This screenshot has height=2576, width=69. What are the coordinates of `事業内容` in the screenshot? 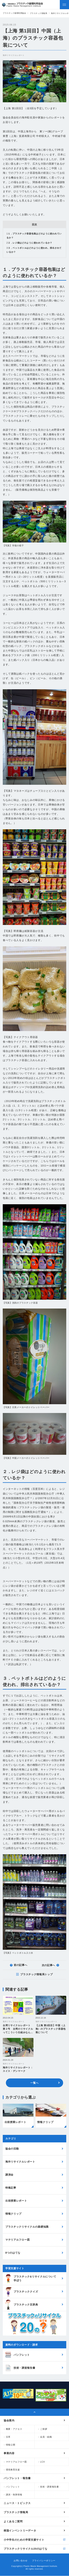 It's located at (9, 2453).